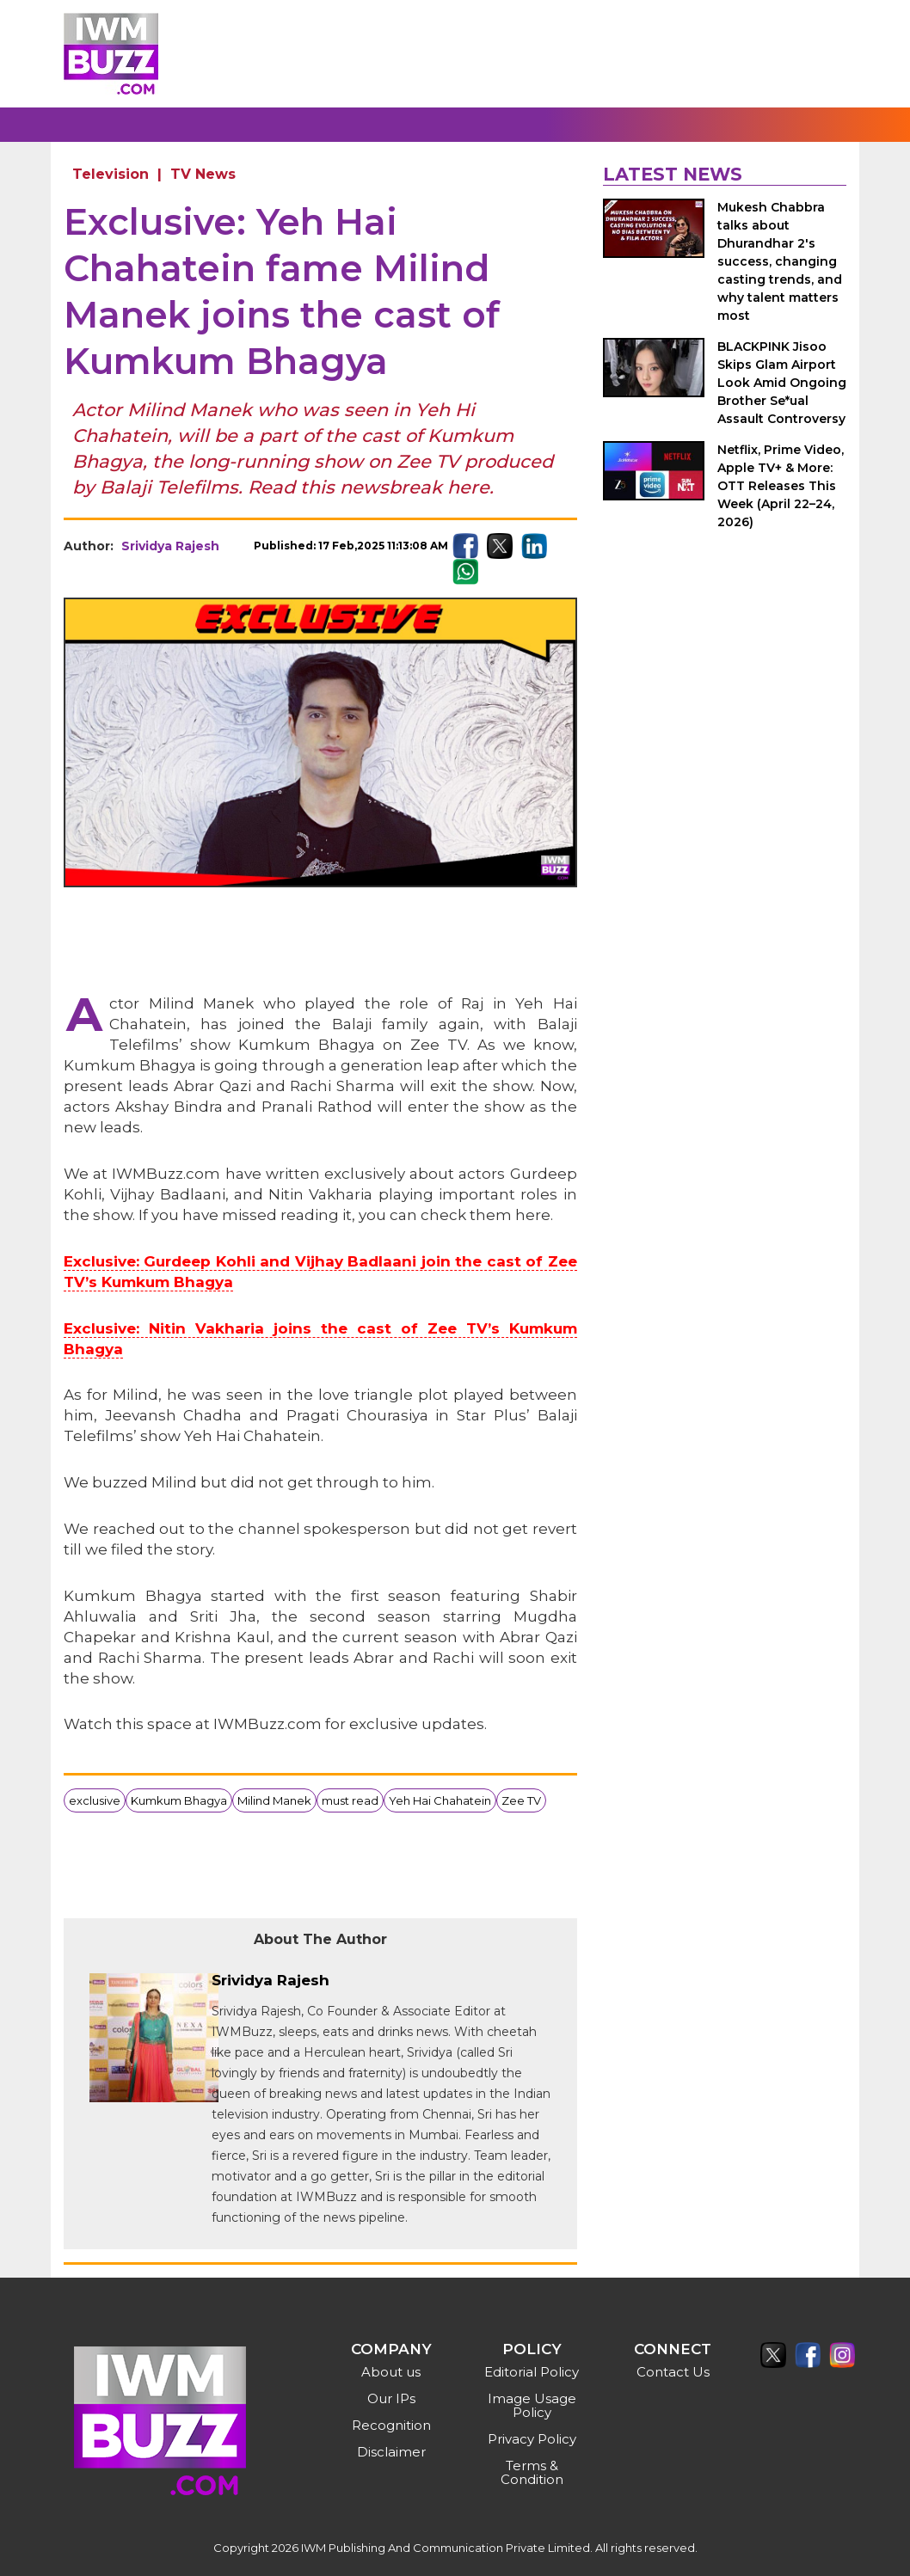 The width and height of the screenshot is (910, 2576). What do you see at coordinates (391, 2425) in the screenshot?
I see `Recognition` at bounding box center [391, 2425].